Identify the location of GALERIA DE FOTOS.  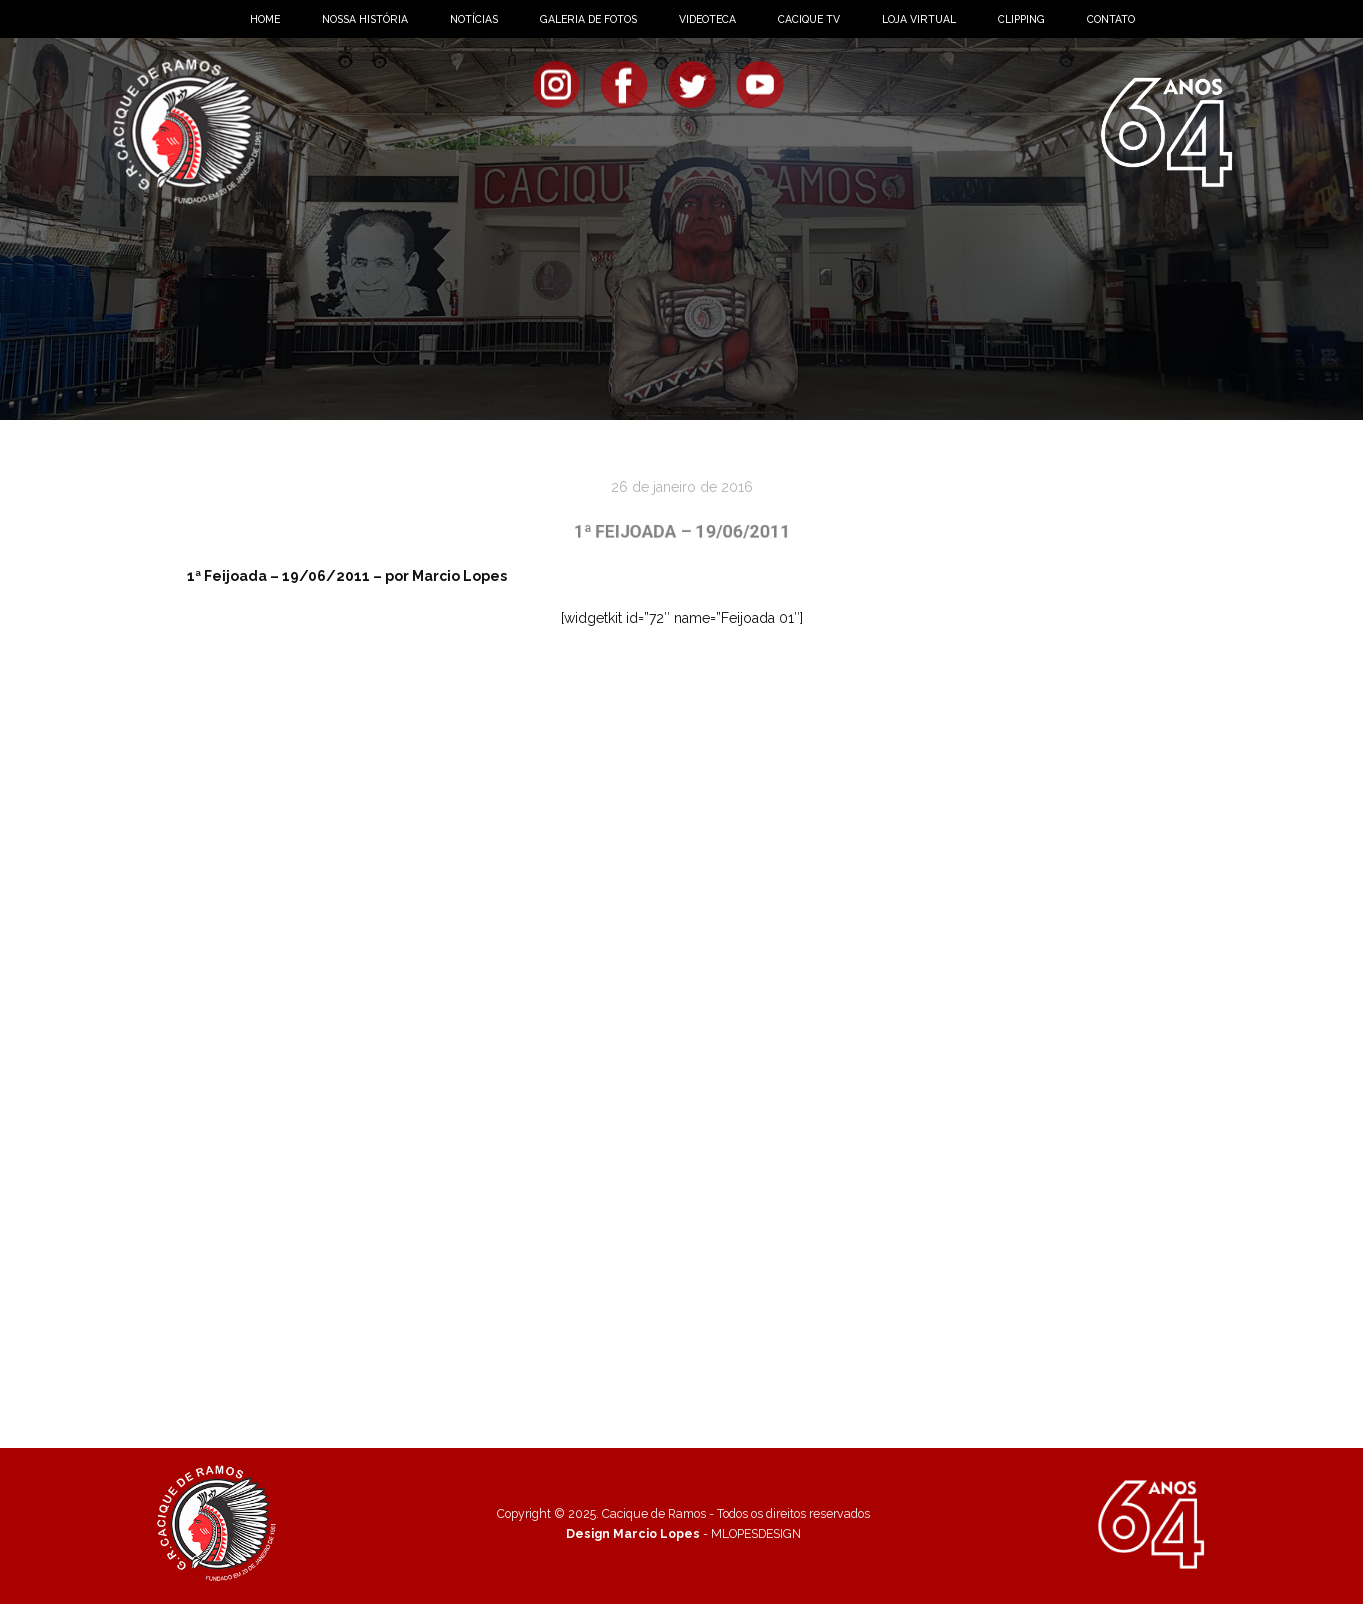
(588, 19).